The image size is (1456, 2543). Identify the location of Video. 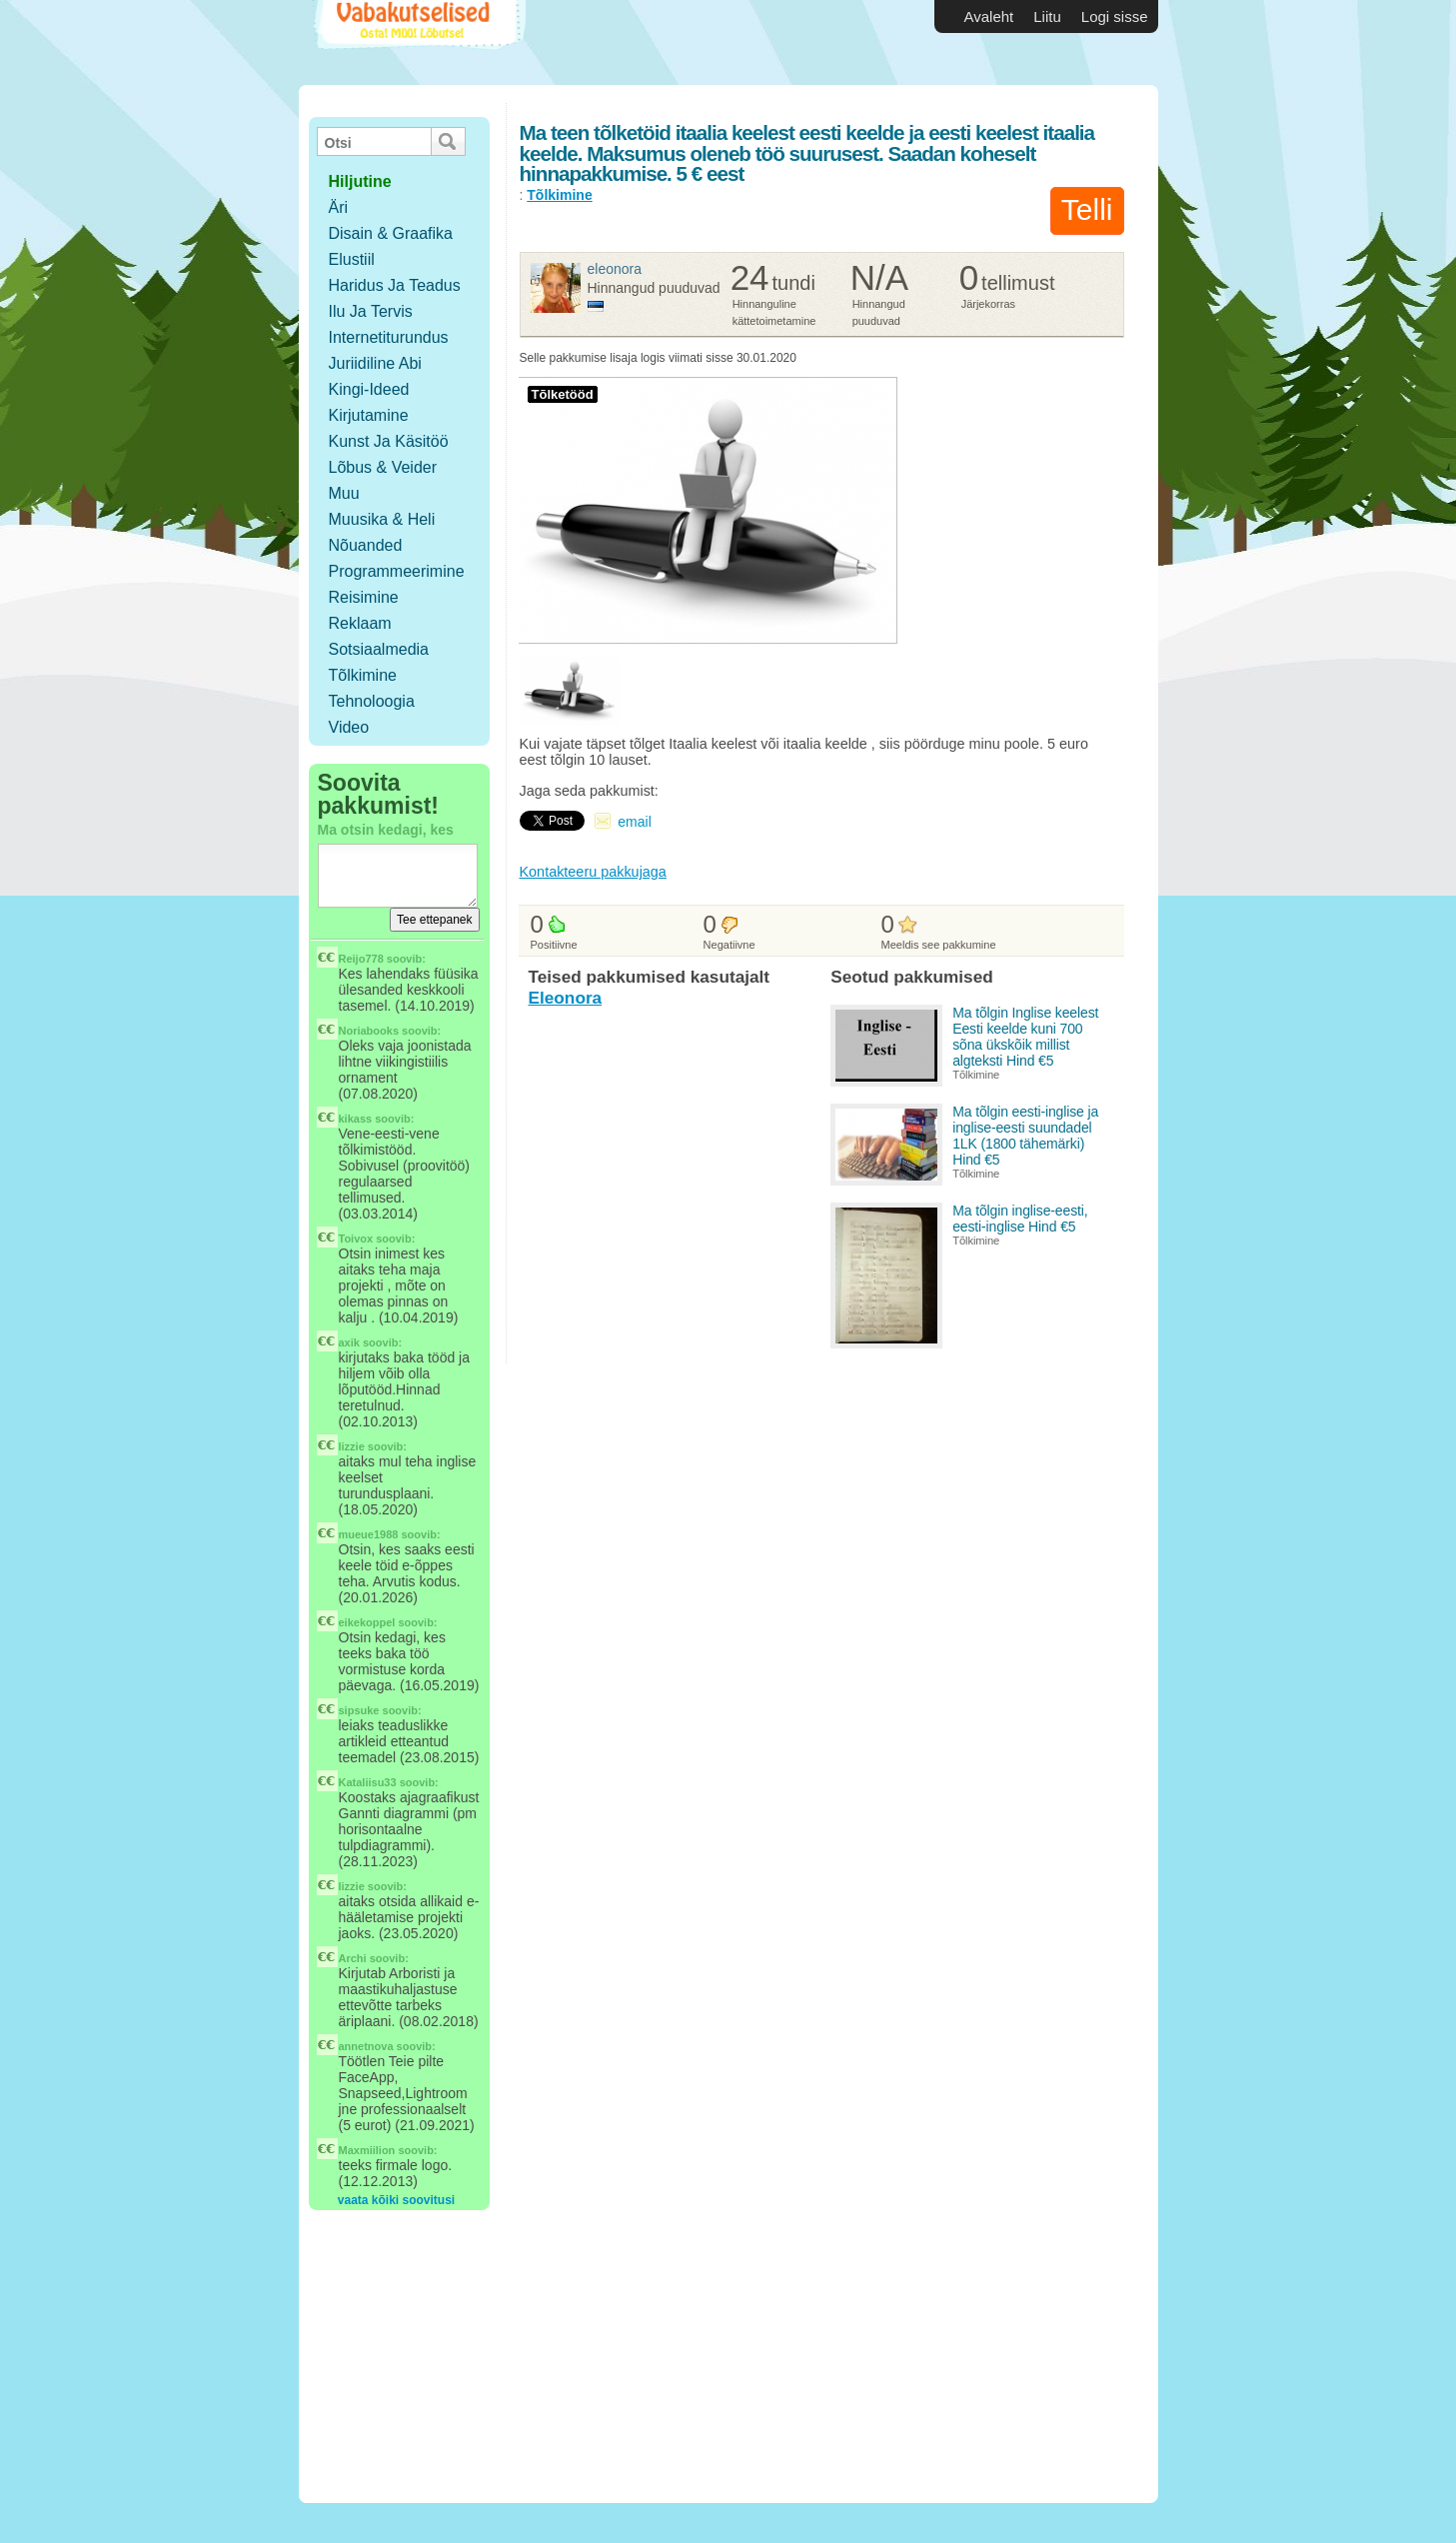
(349, 727).